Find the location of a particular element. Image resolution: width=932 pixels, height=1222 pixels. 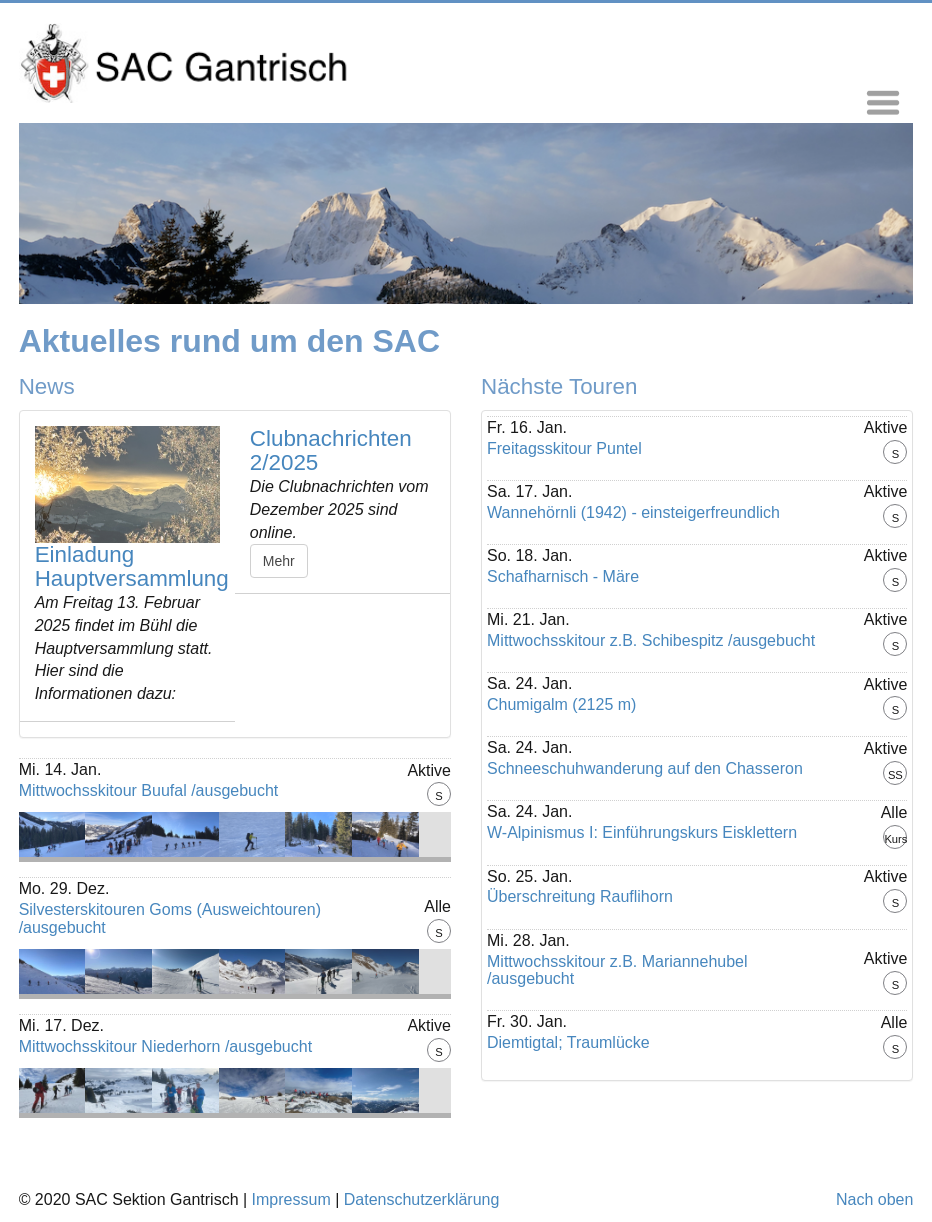

Chumigalm (2125 m) is located at coordinates (561, 704).